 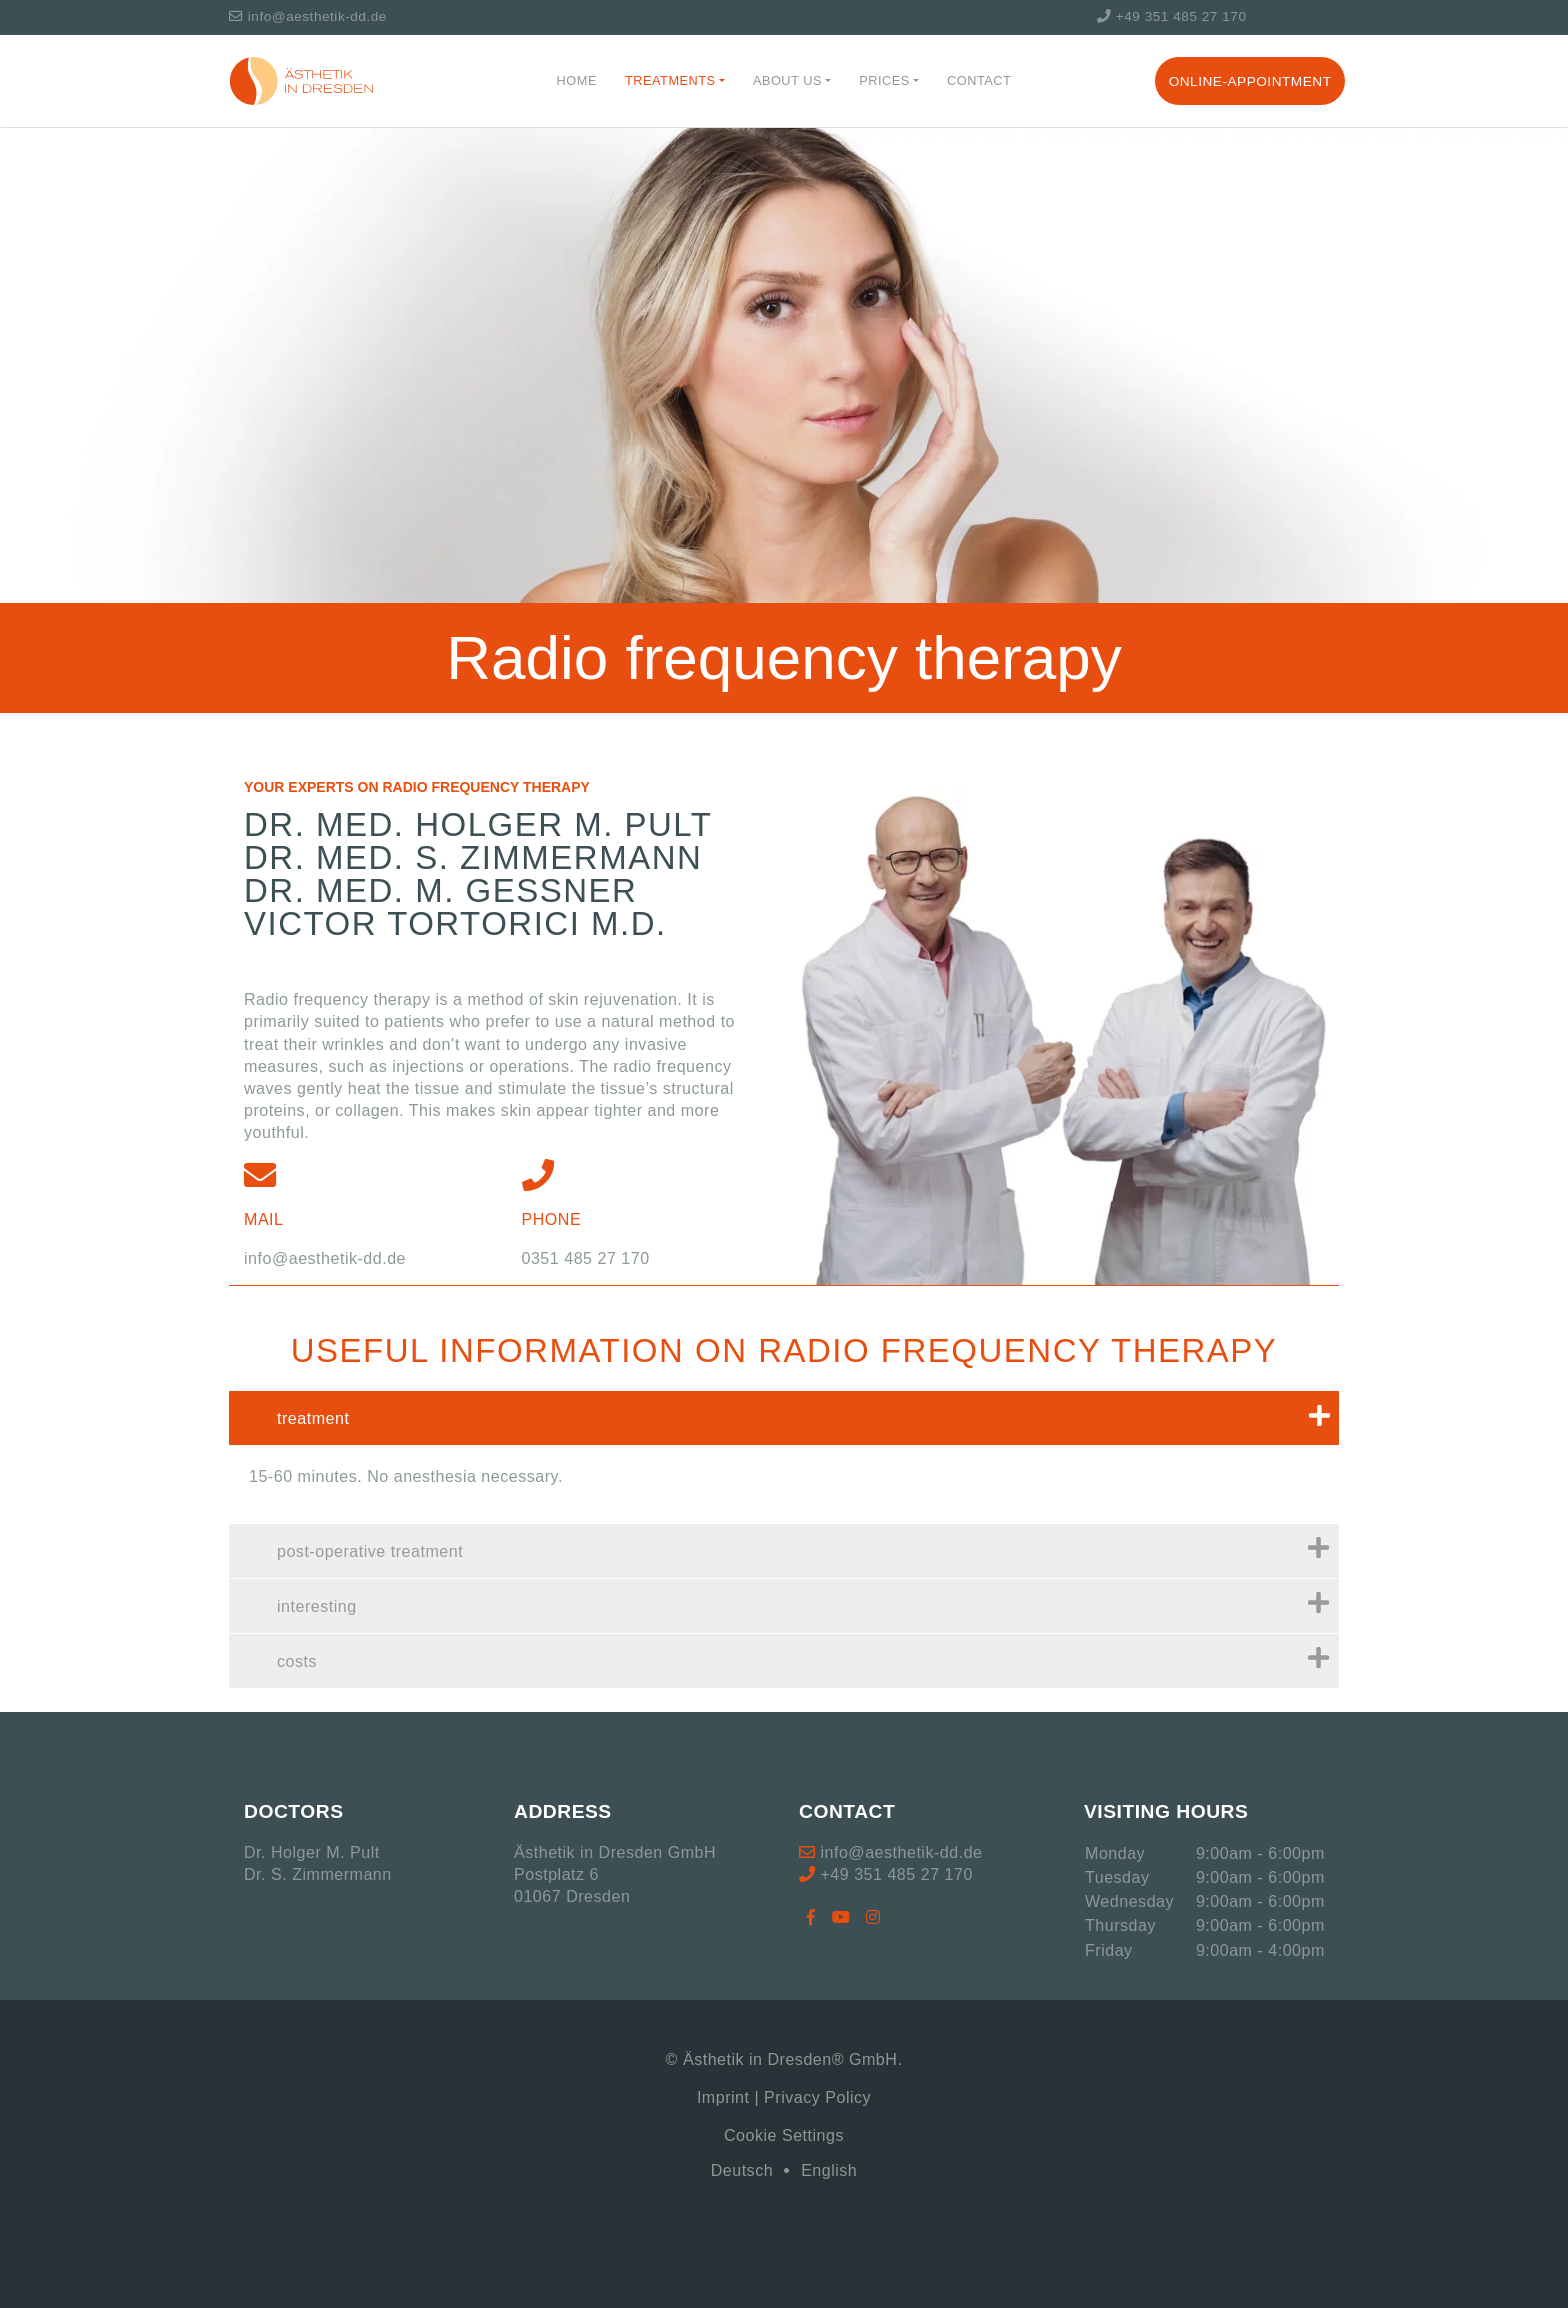 What do you see at coordinates (884, 80) in the screenshot?
I see `Prices` at bounding box center [884, 80].